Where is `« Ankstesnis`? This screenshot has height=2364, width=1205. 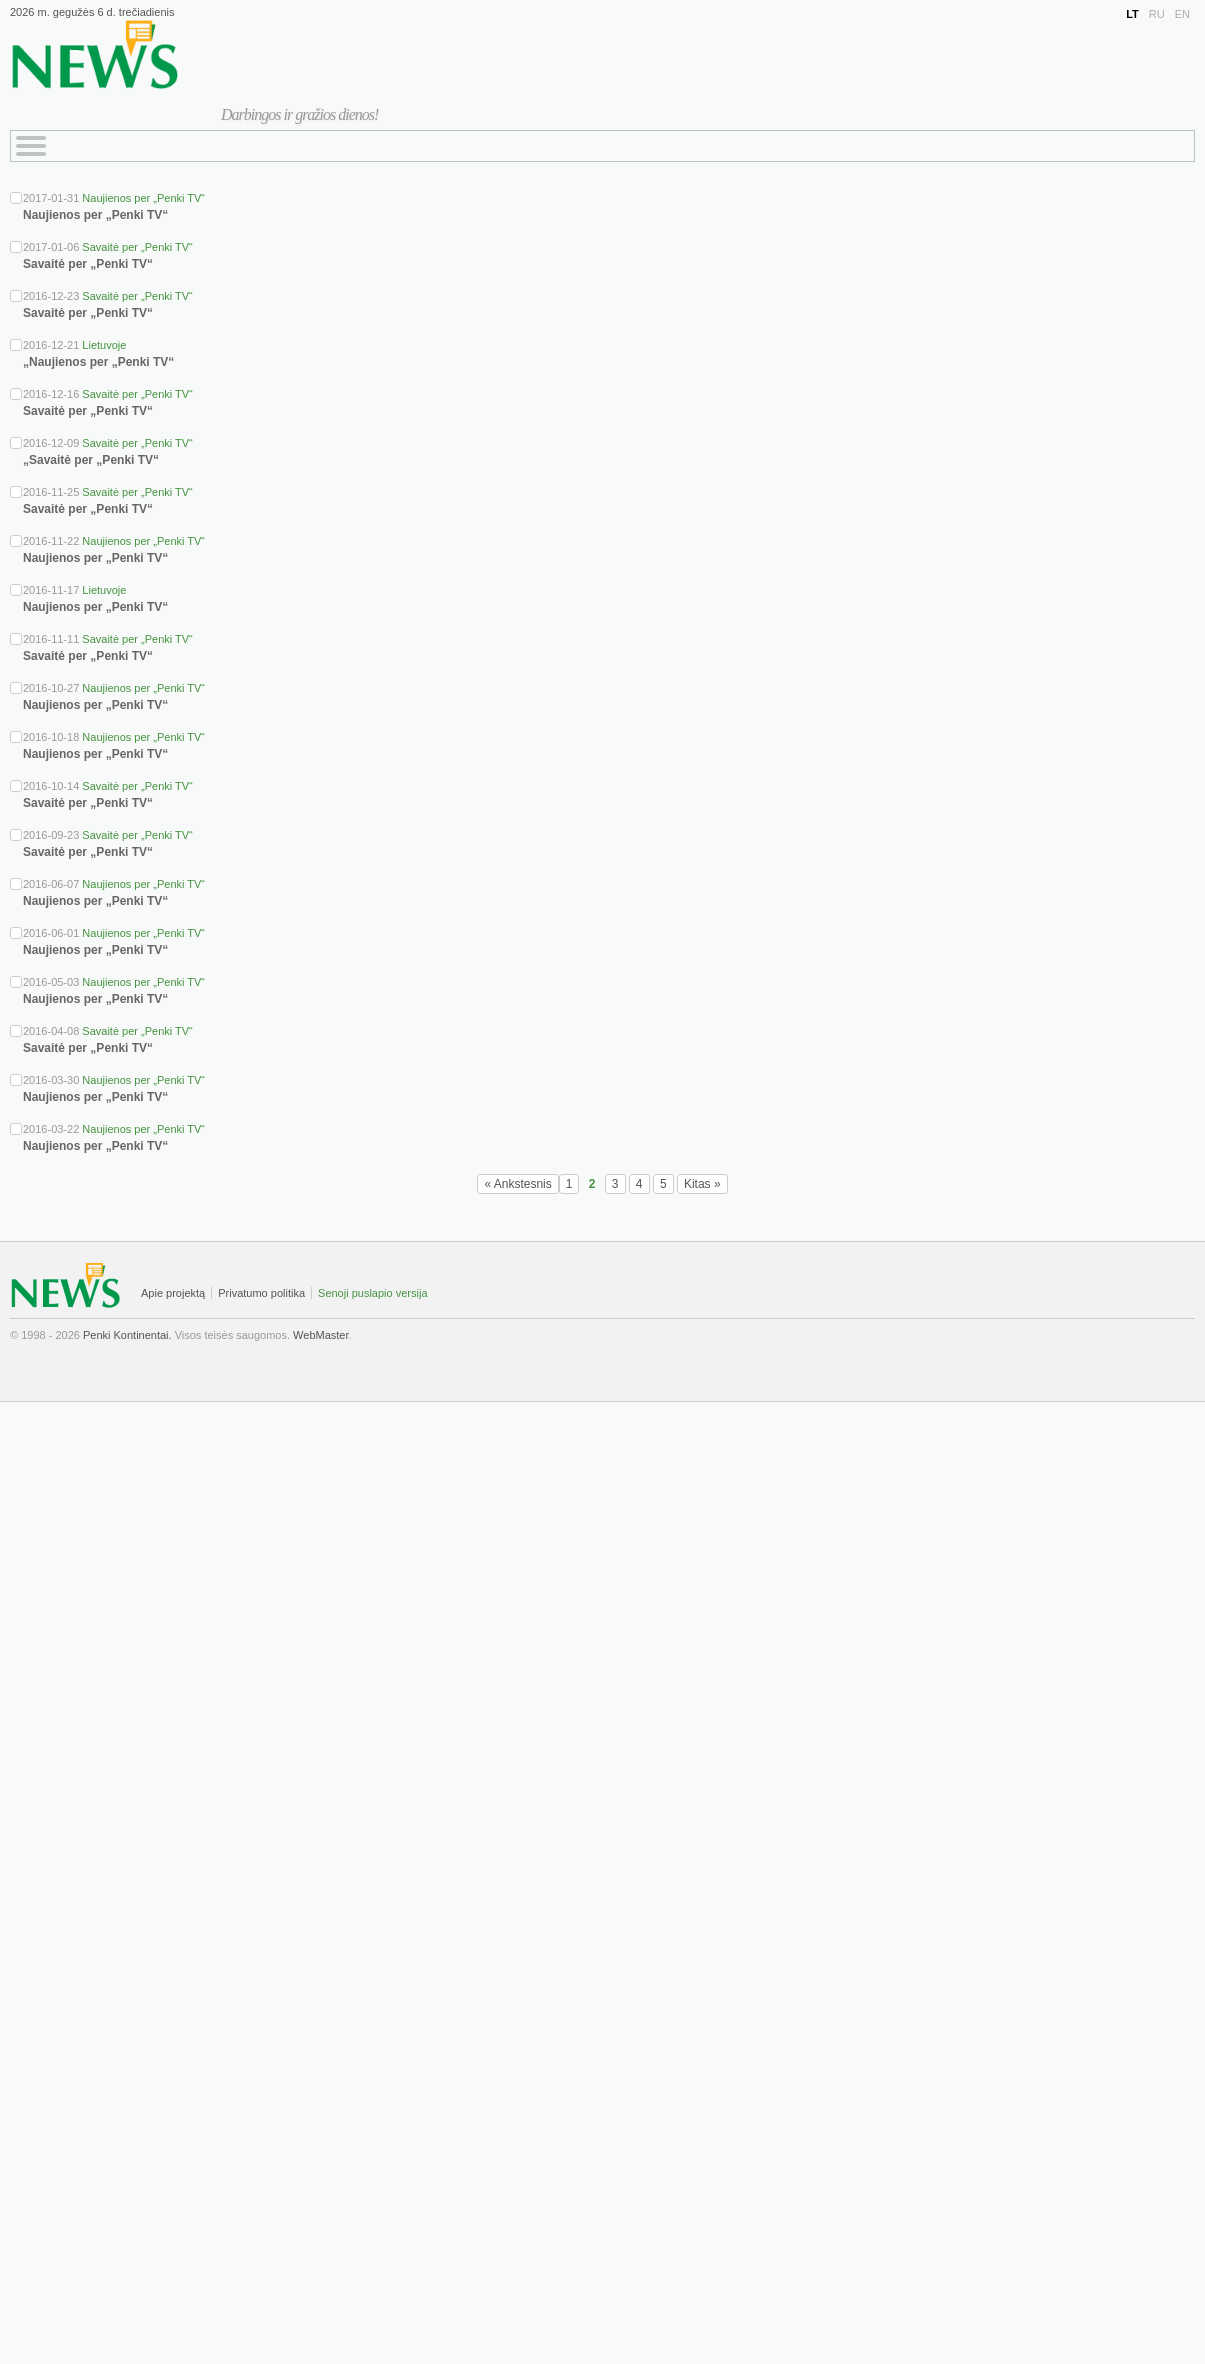 « Ankstesnis is located at coordinates (517, 1184).